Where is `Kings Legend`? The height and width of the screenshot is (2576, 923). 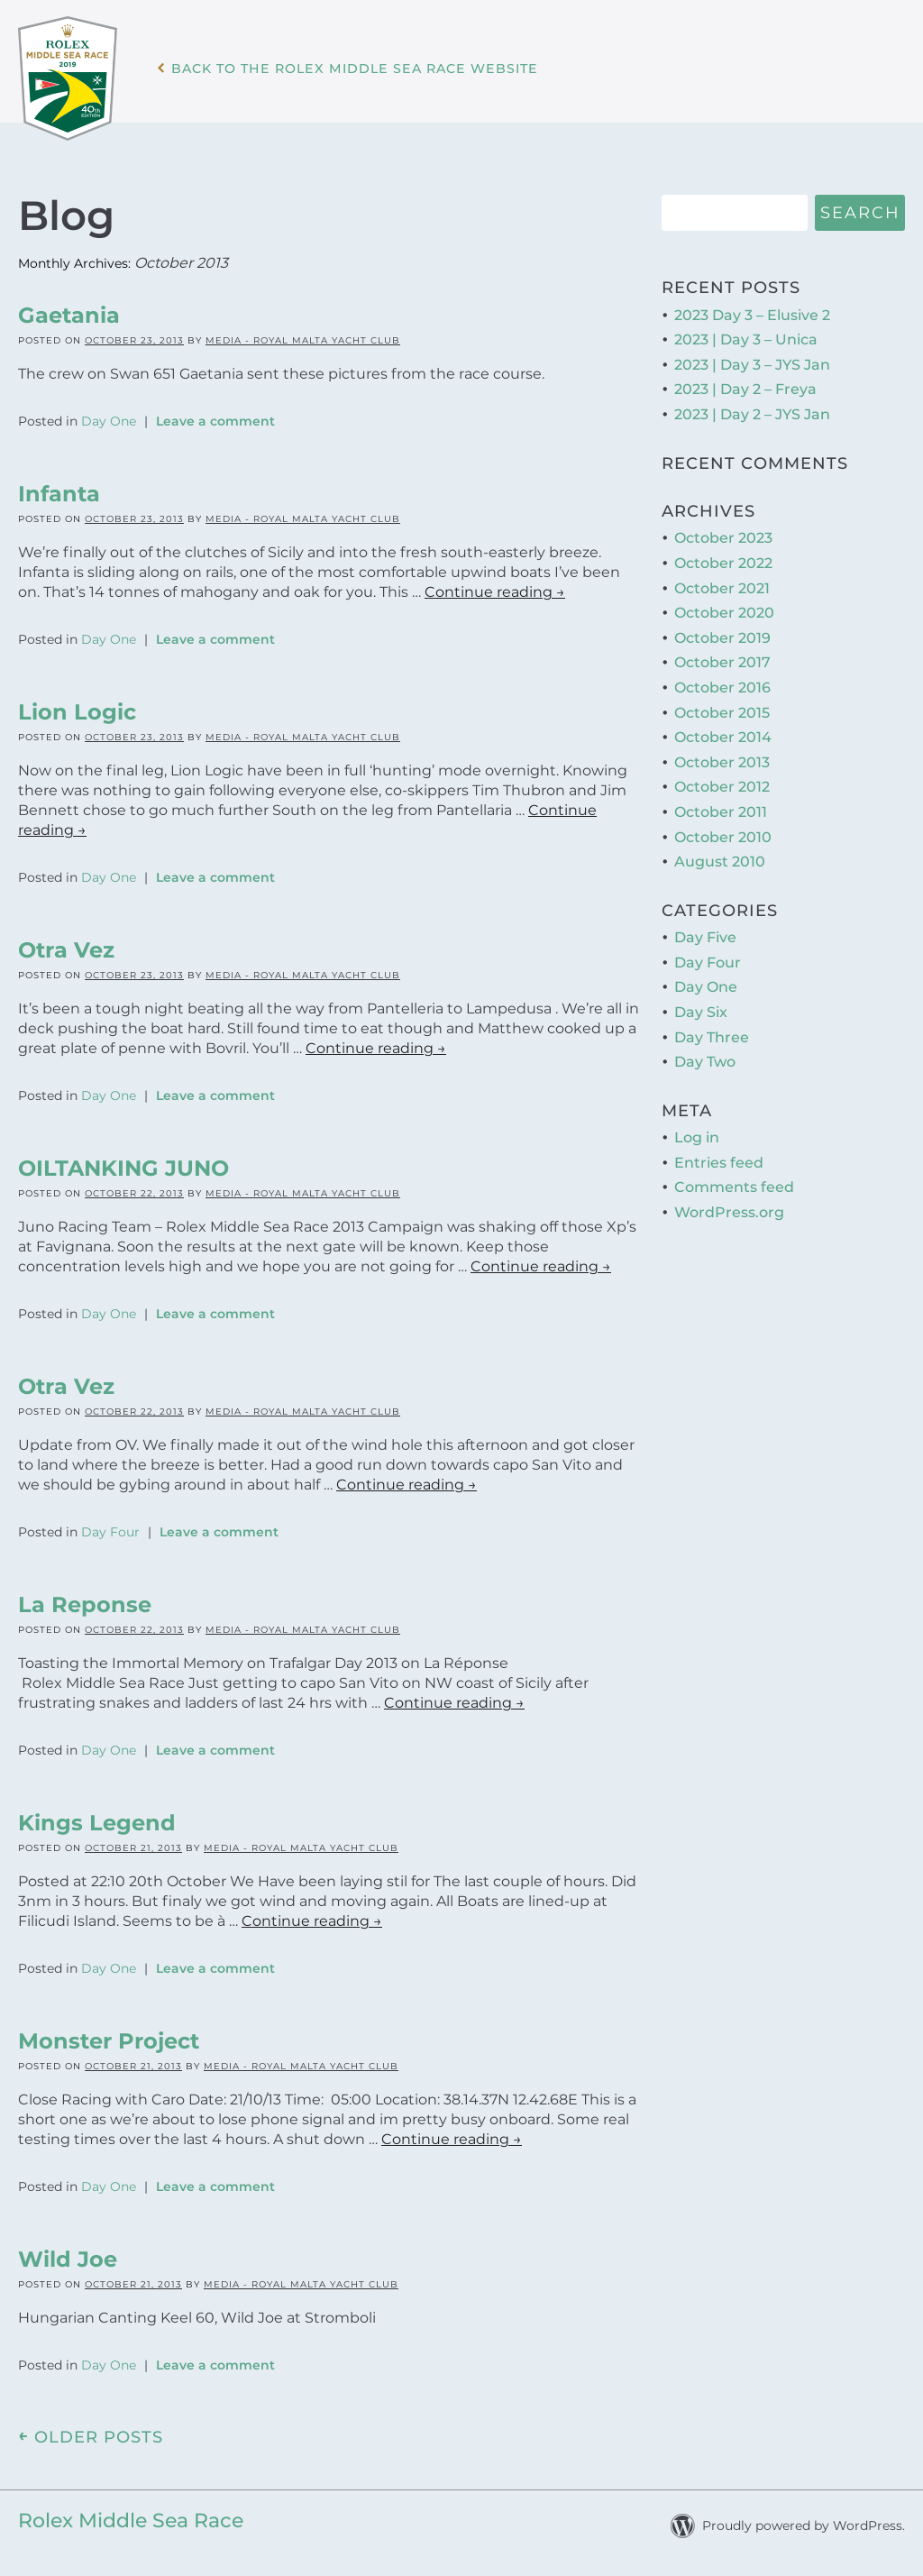 Kings Legend is located at coordinates (97, 1820).